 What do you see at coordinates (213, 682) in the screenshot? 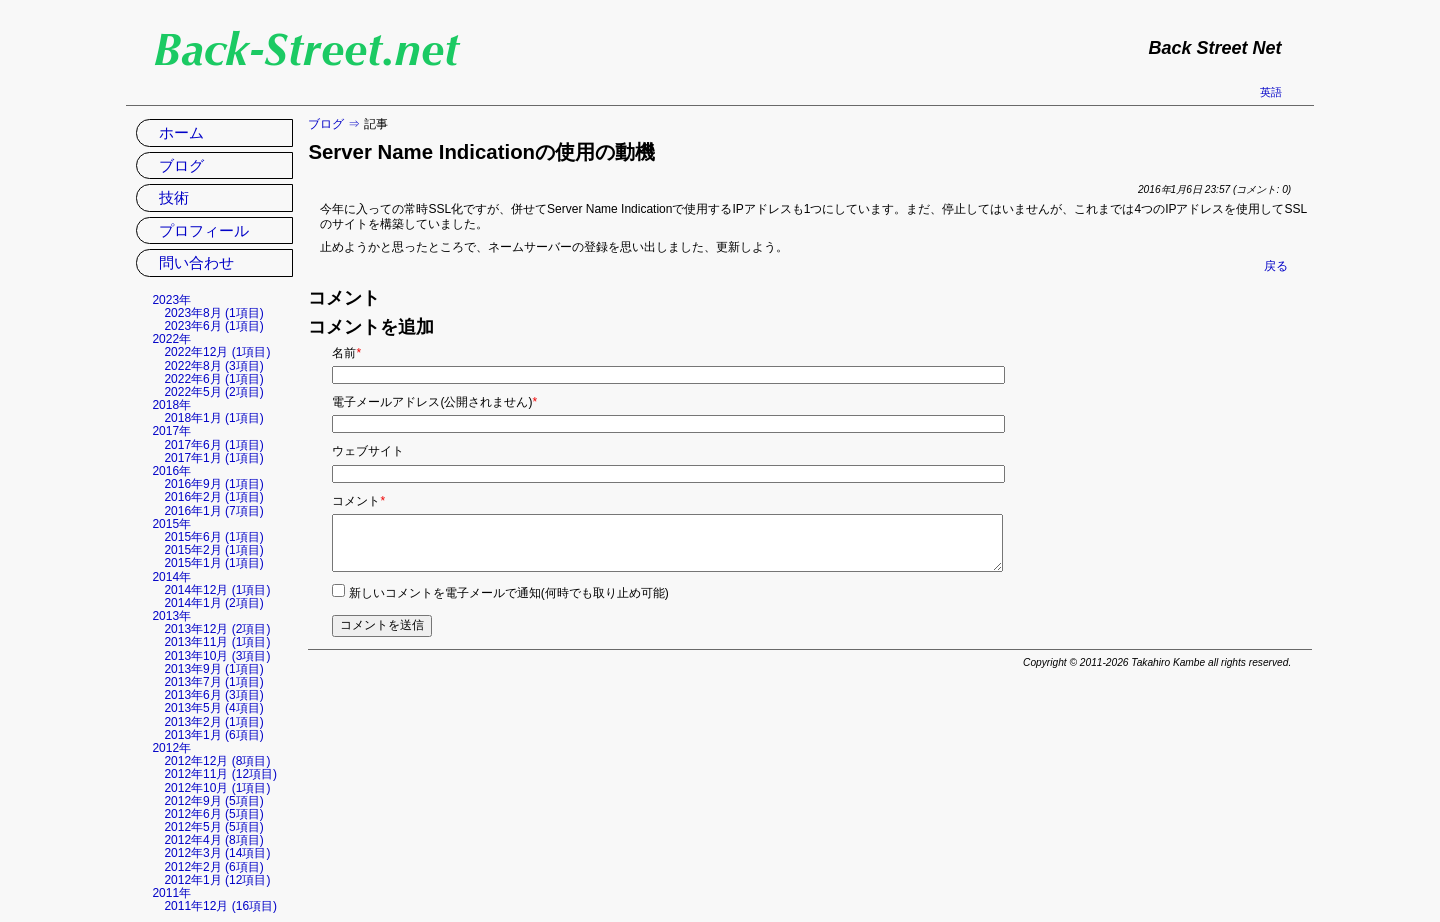
I see `2013年7月 (1項目)` at bounding box center [213, 682].